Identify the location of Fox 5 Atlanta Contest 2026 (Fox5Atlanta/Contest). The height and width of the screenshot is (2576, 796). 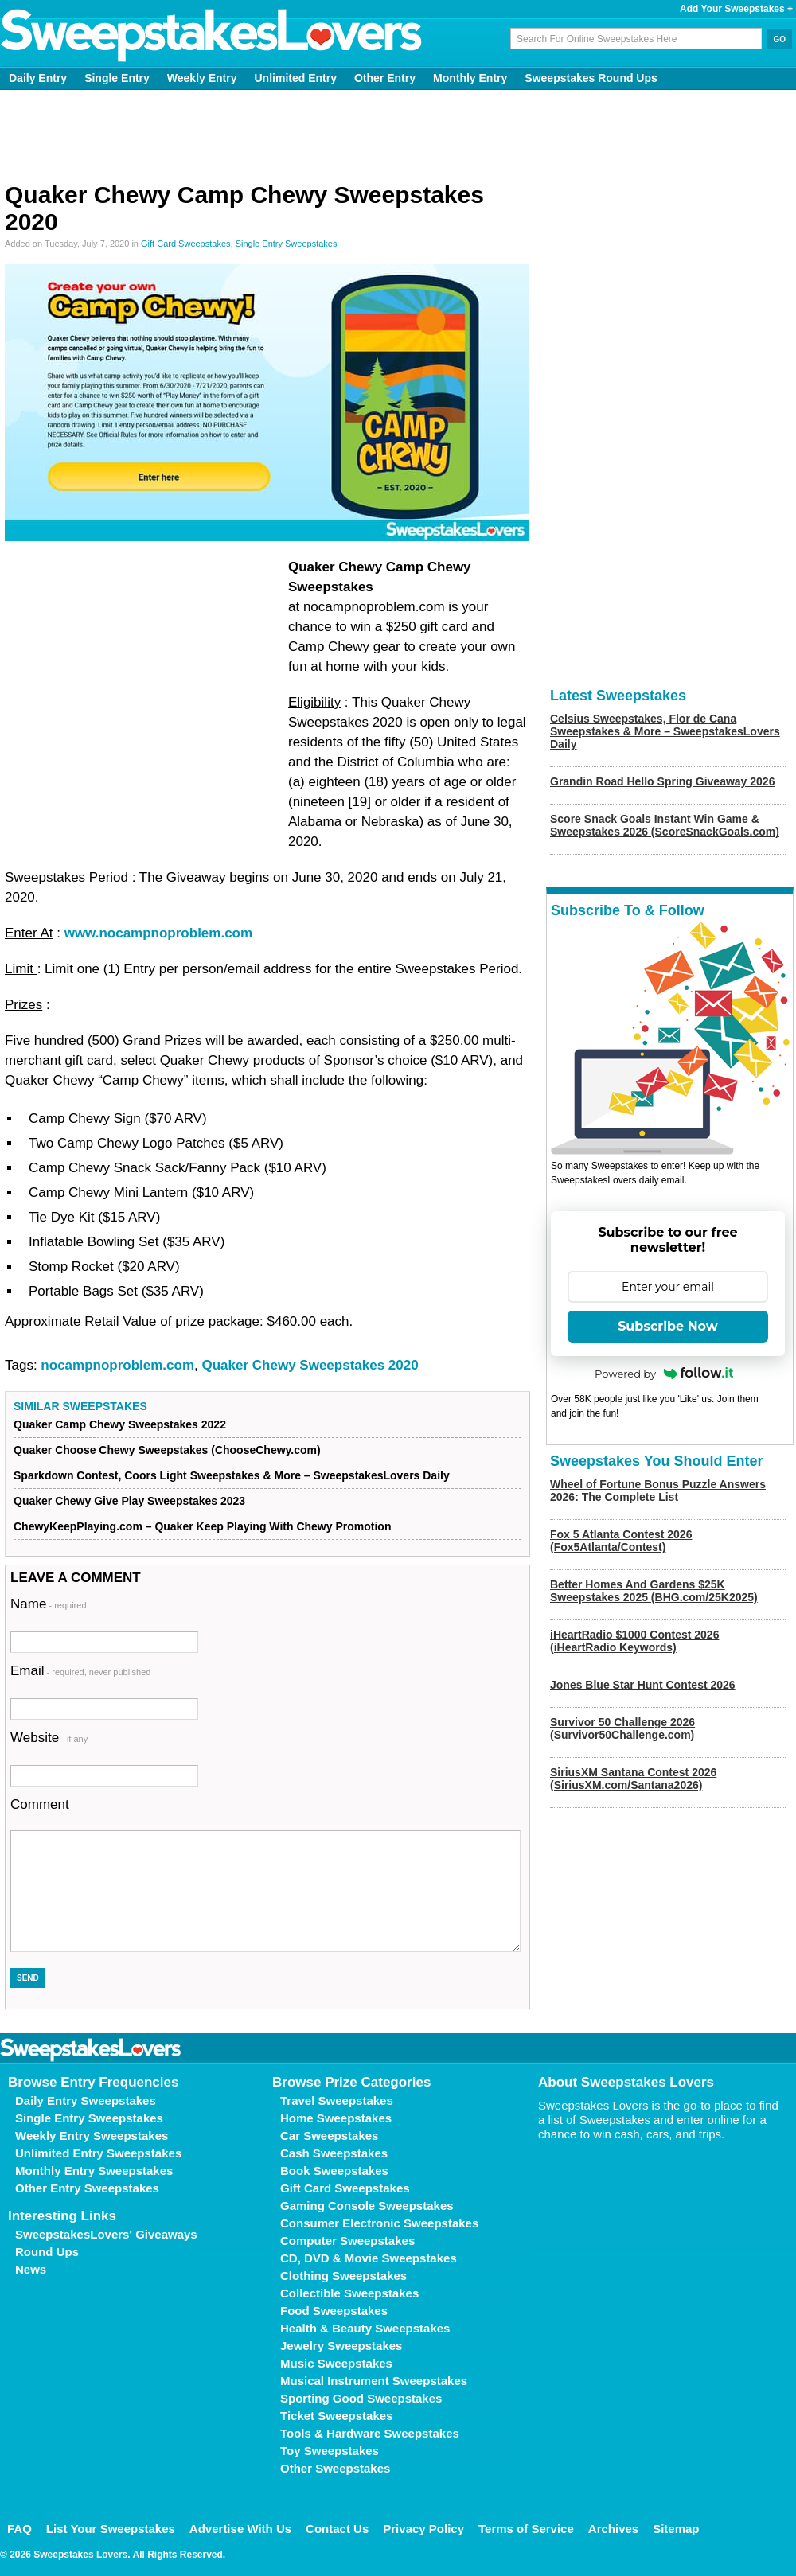
(621, 1540).